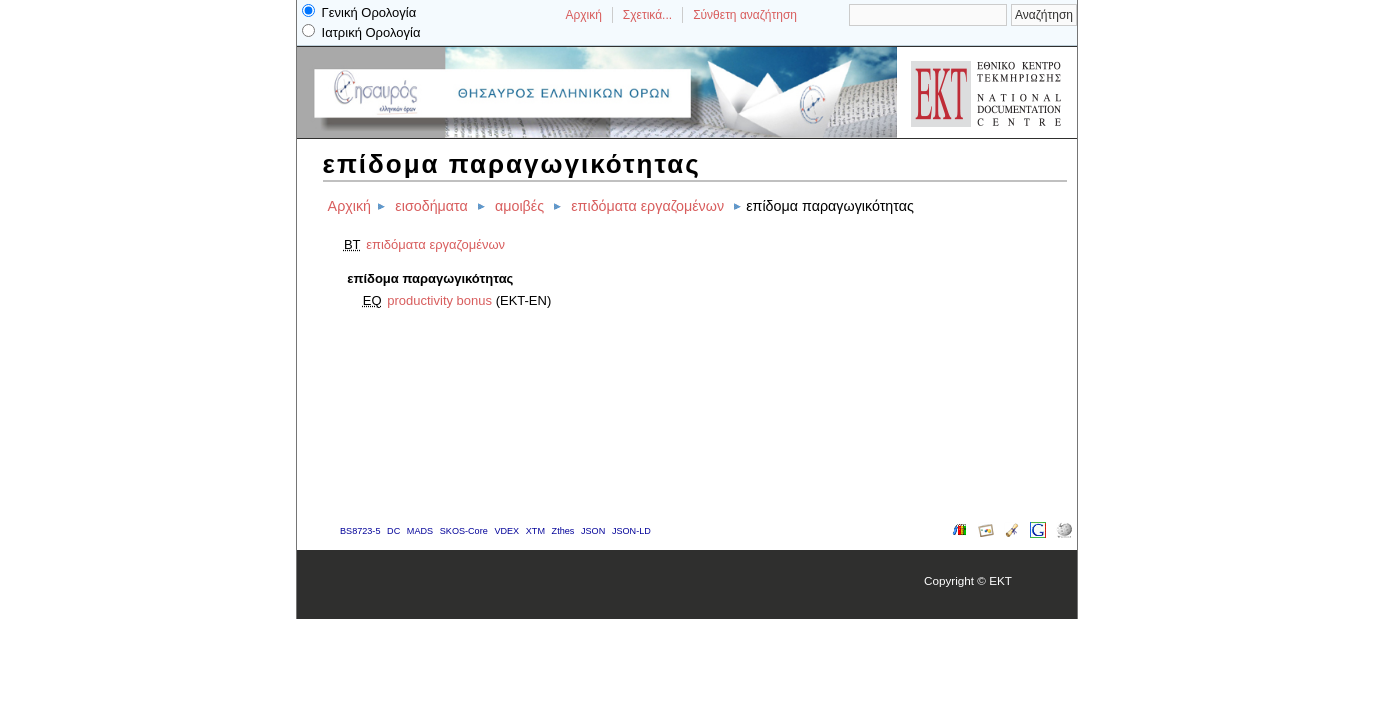 This screenshot has width=1374, height=720. What do you see at coordinates (519, 206) in the screenshot?
I see `αμοιβές` at bounding box center [519, 206].